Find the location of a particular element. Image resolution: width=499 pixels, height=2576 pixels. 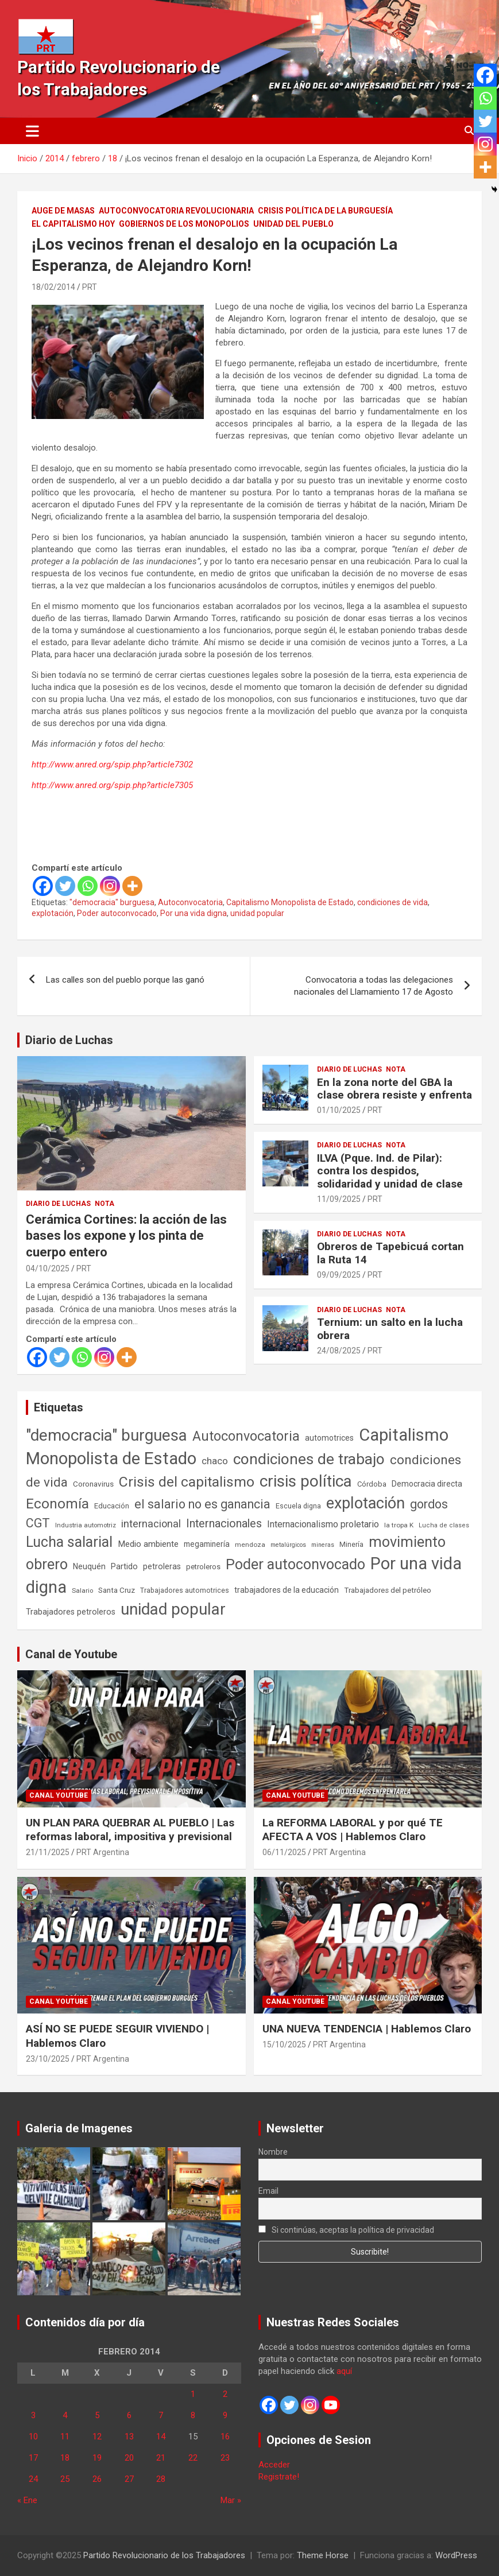

Minería [Minería (49 elementos)] is located at coordinates (351, 1545).